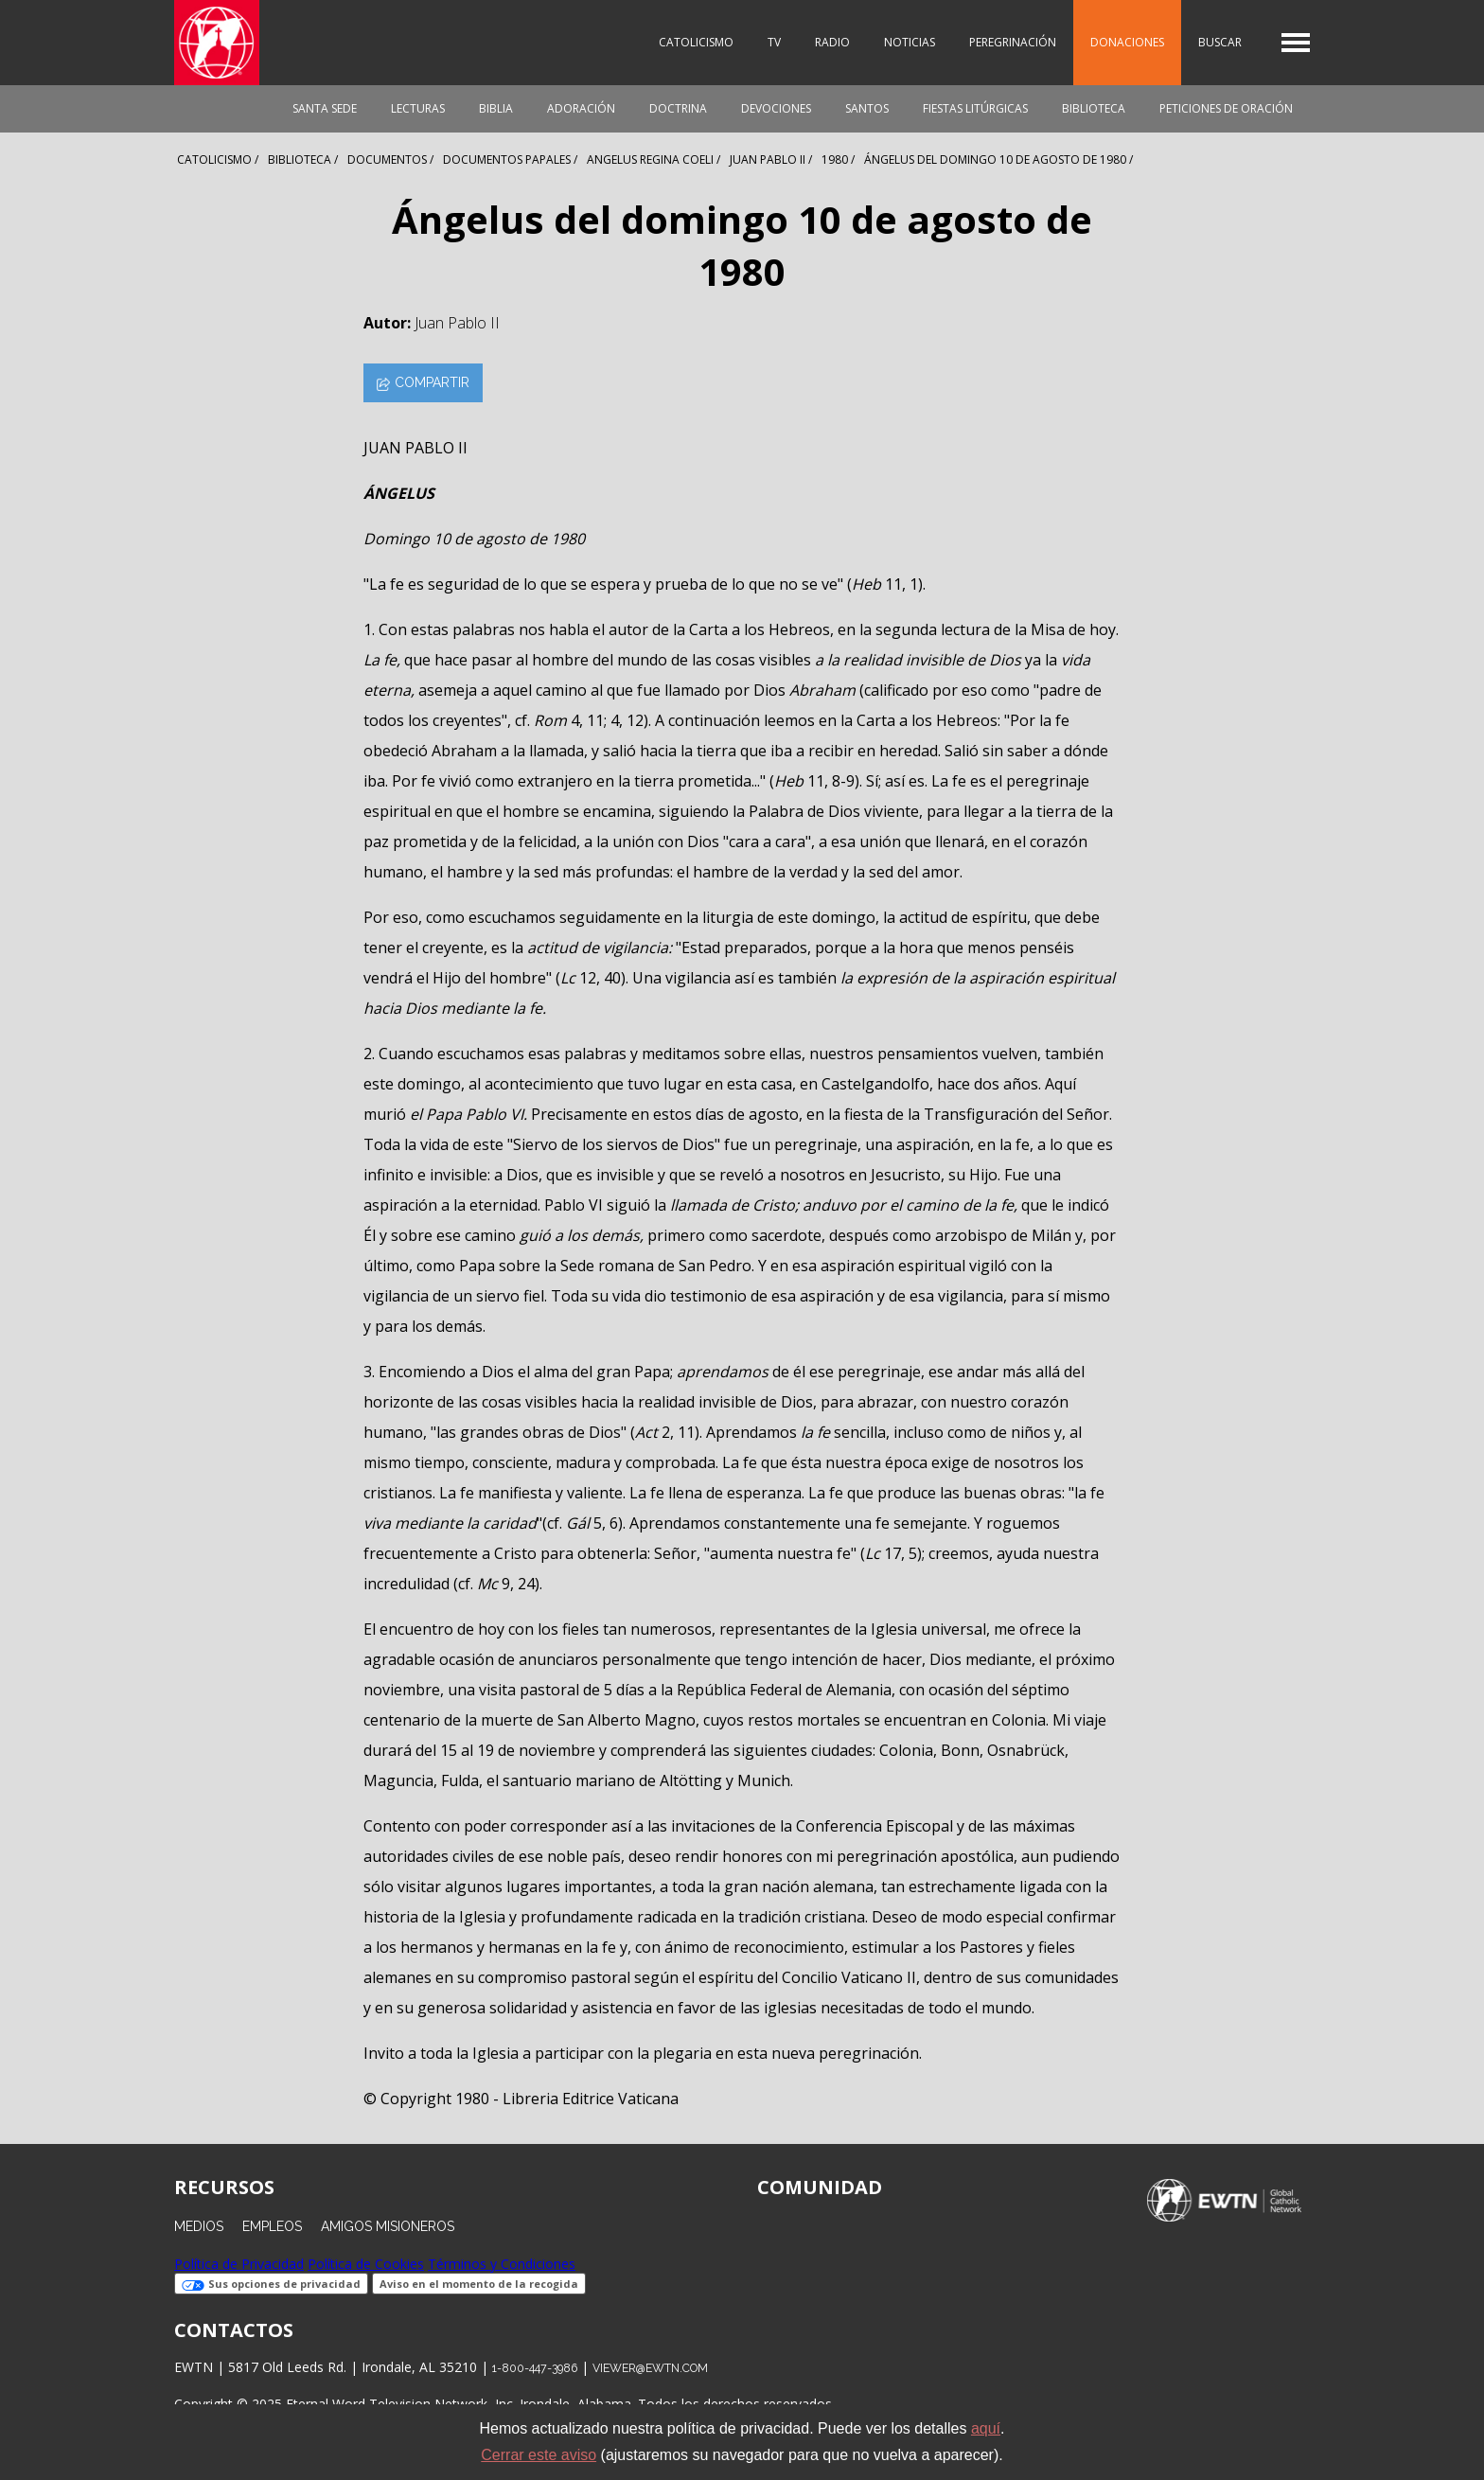 The width and height of the screenshot is (1484, 2480). Describe the element at coordinates (534, 2368) in the screenshot. I see `1-800-447-3986` at that location.